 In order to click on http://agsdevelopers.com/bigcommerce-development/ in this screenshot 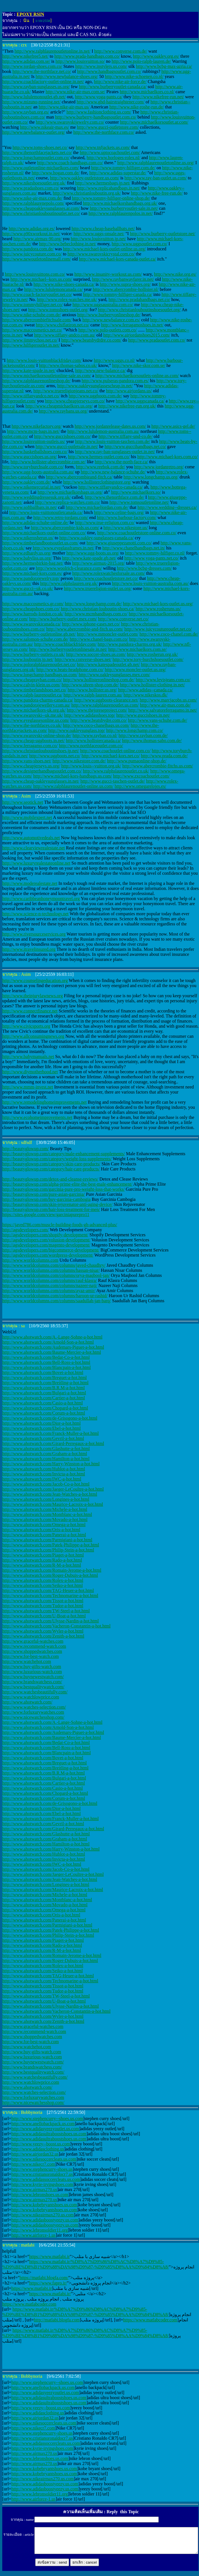, I will do `click(50, 1250)`.